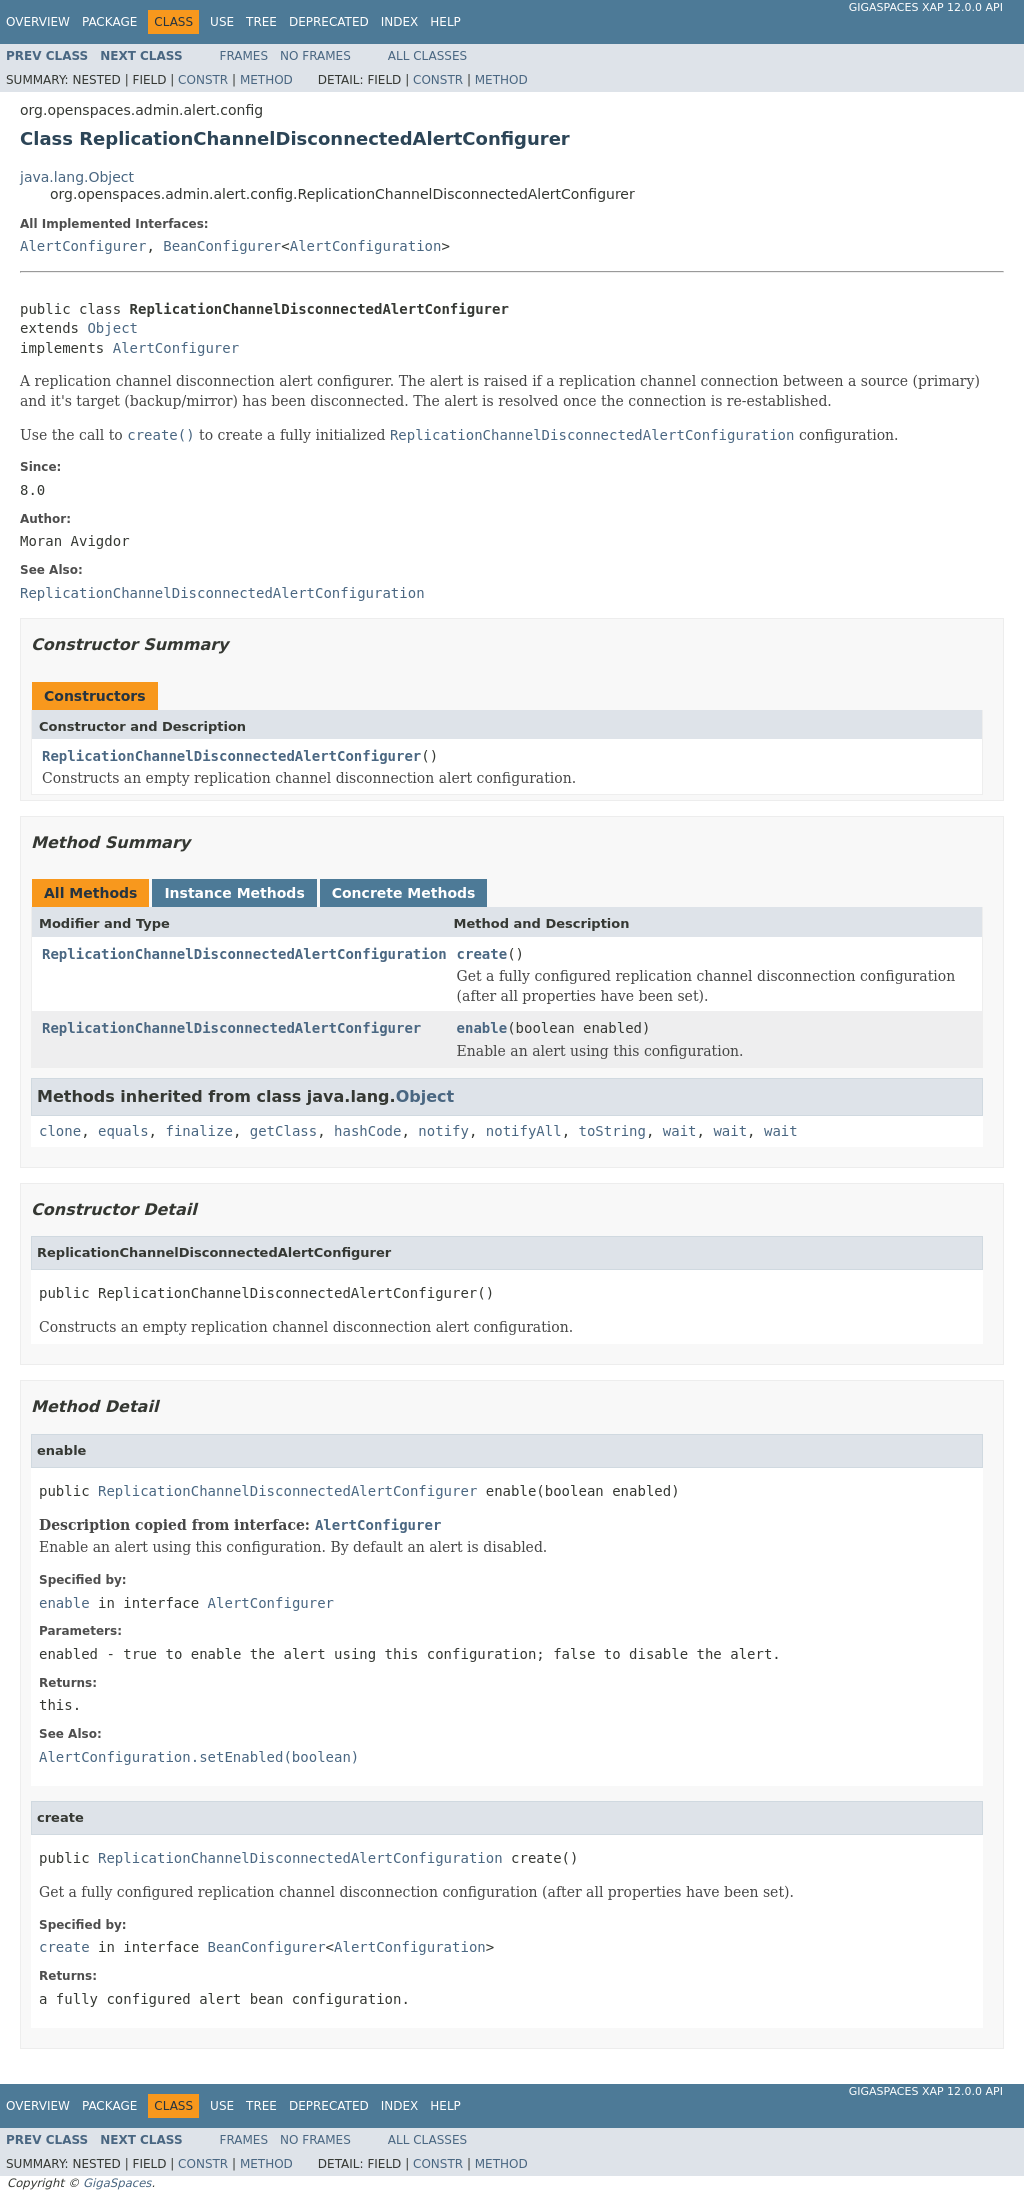  I want to click on java.lang.Object, so click(77, 177).